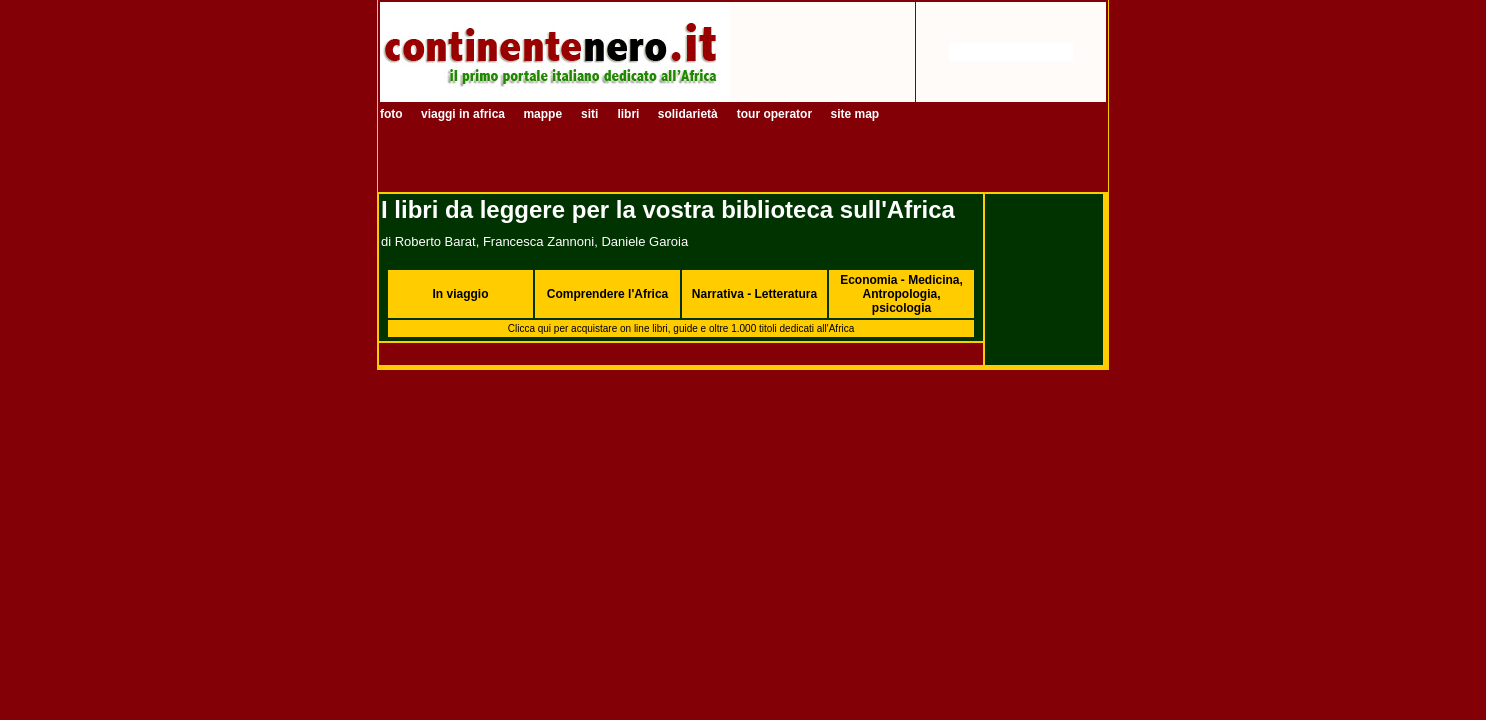  What do you see at coordinates (393, 114) in the screenshot?
I see `foto` at bounding box center [393, 114].